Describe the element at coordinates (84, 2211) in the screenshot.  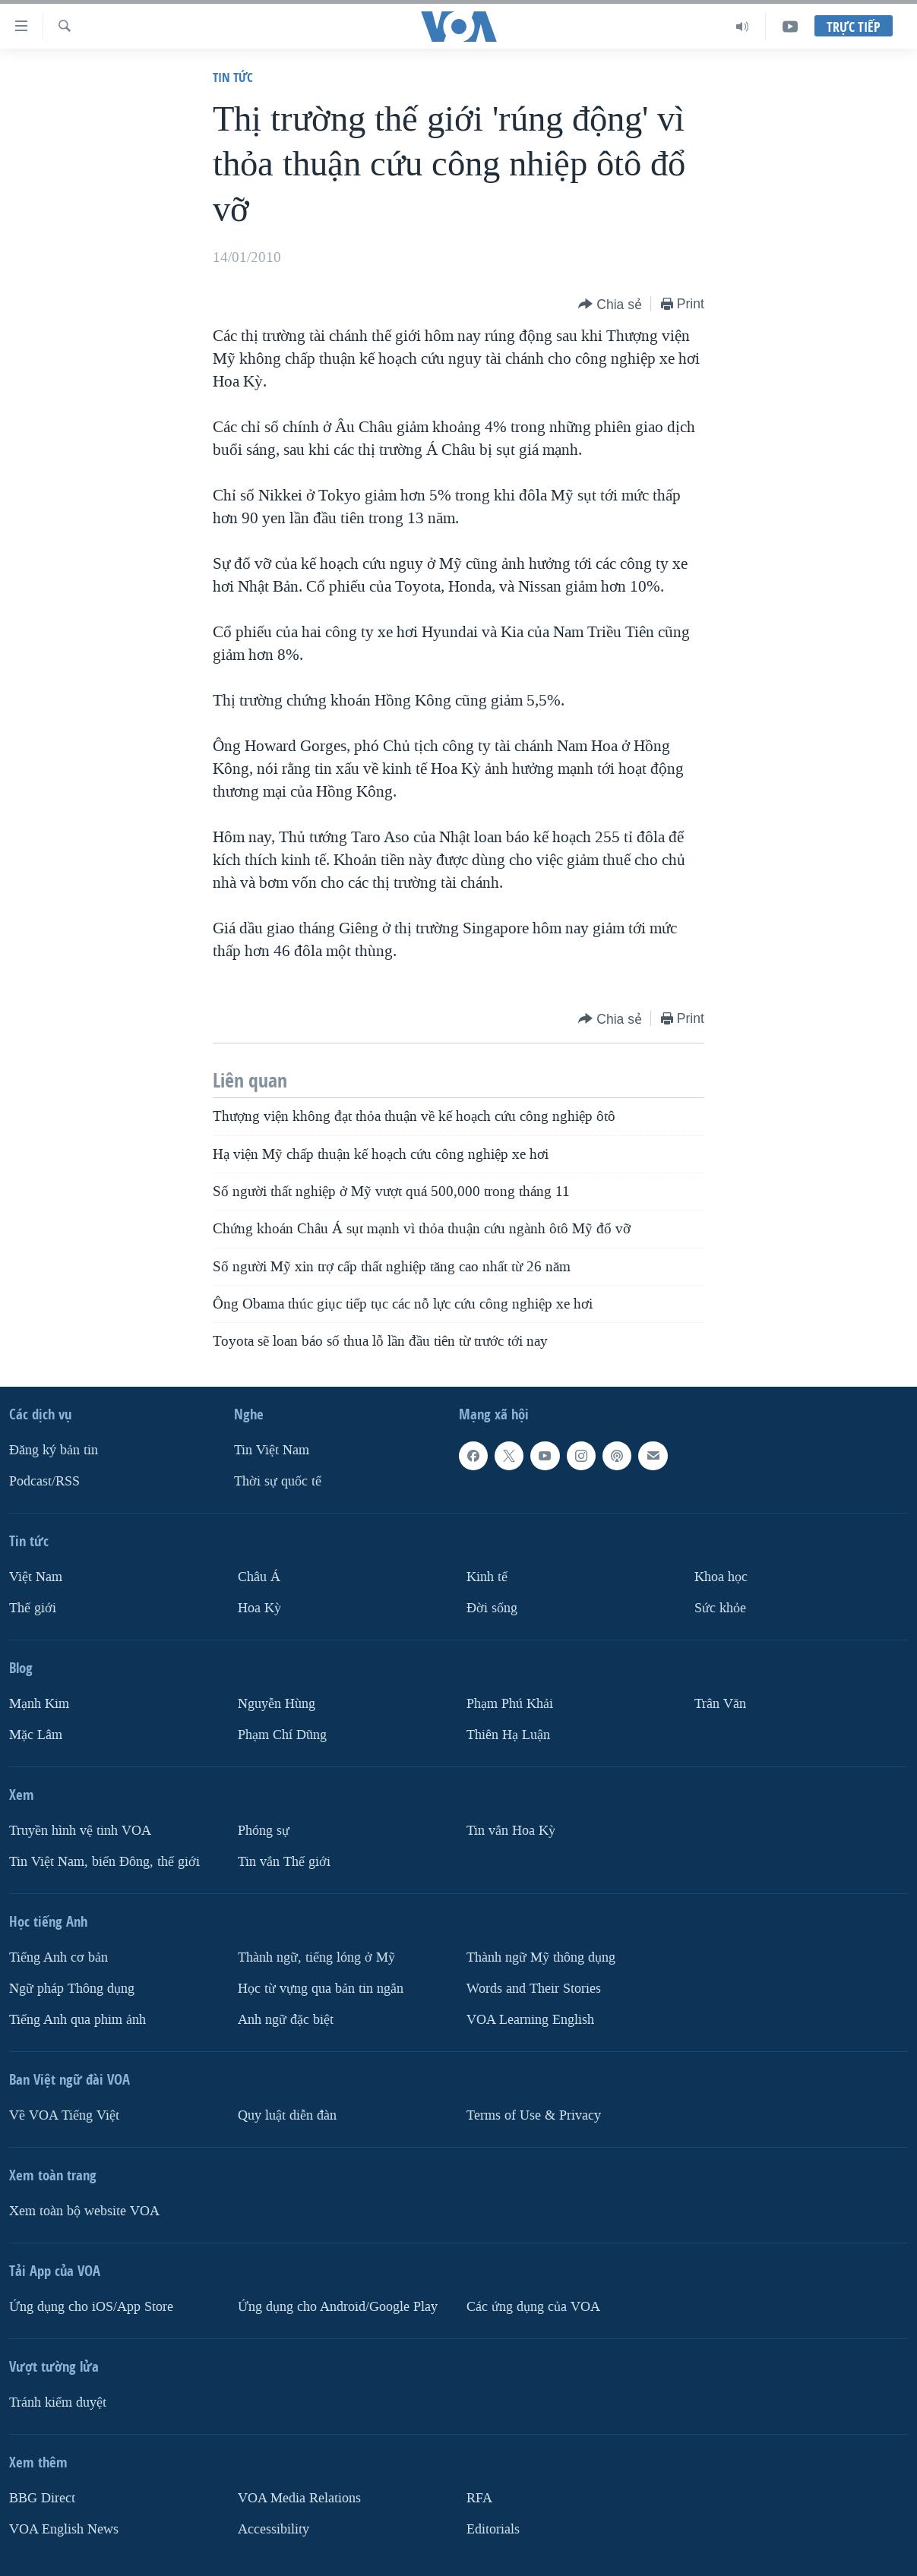
I see `Xem toàn bộ website VOA` at that location.